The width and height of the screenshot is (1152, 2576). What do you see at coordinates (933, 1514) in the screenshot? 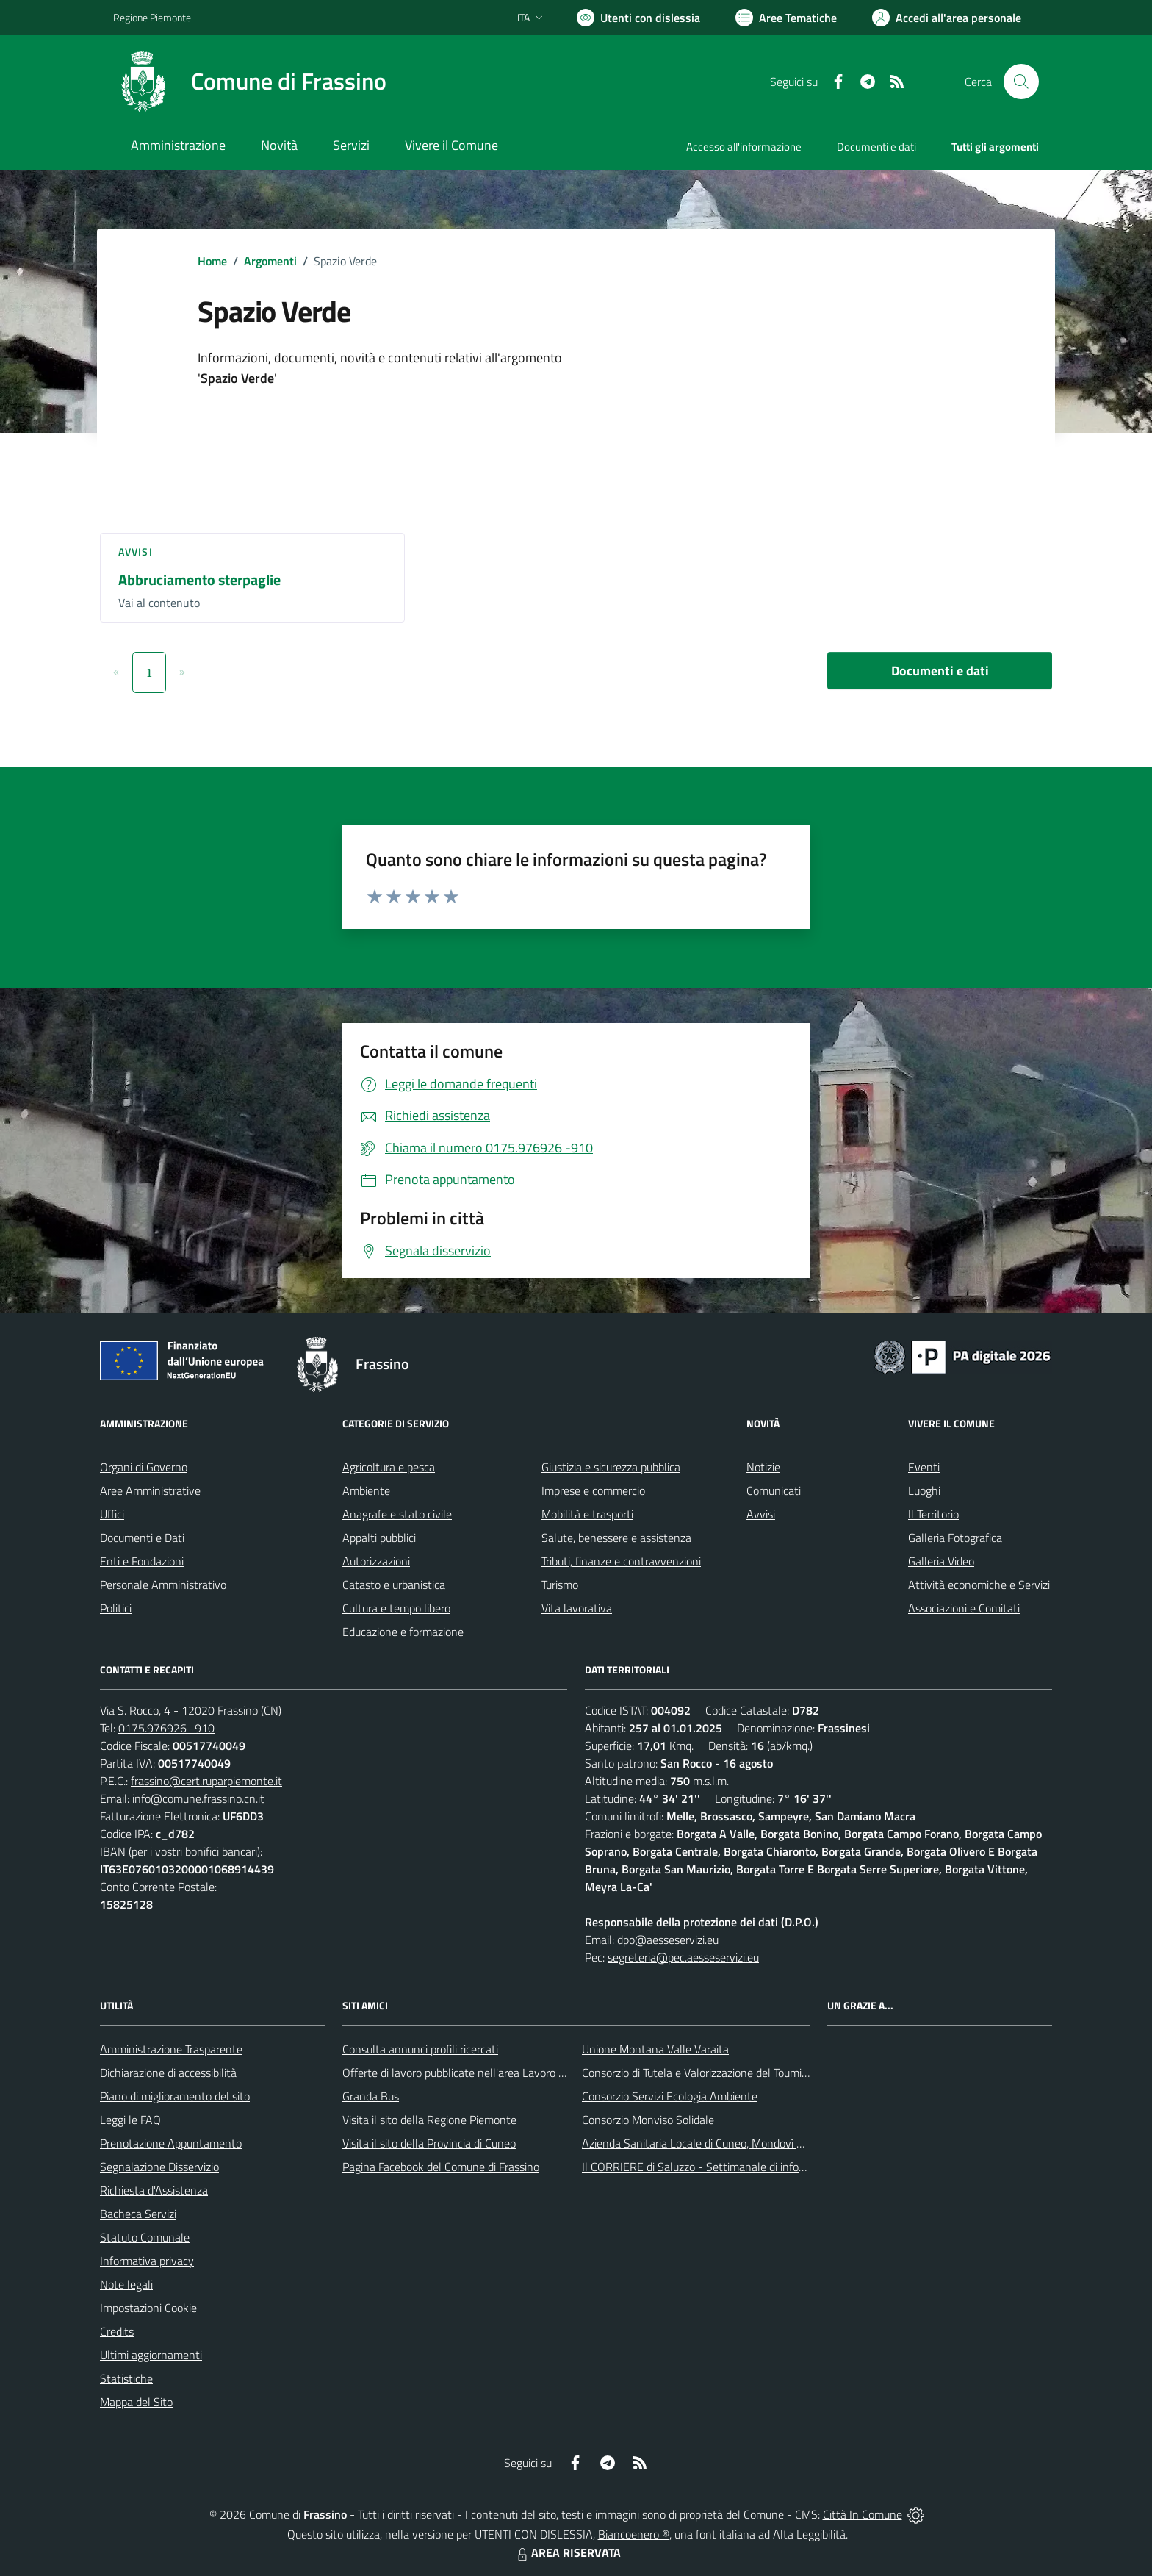
I see `Il Territorio` at bounding box center [933, 1514].